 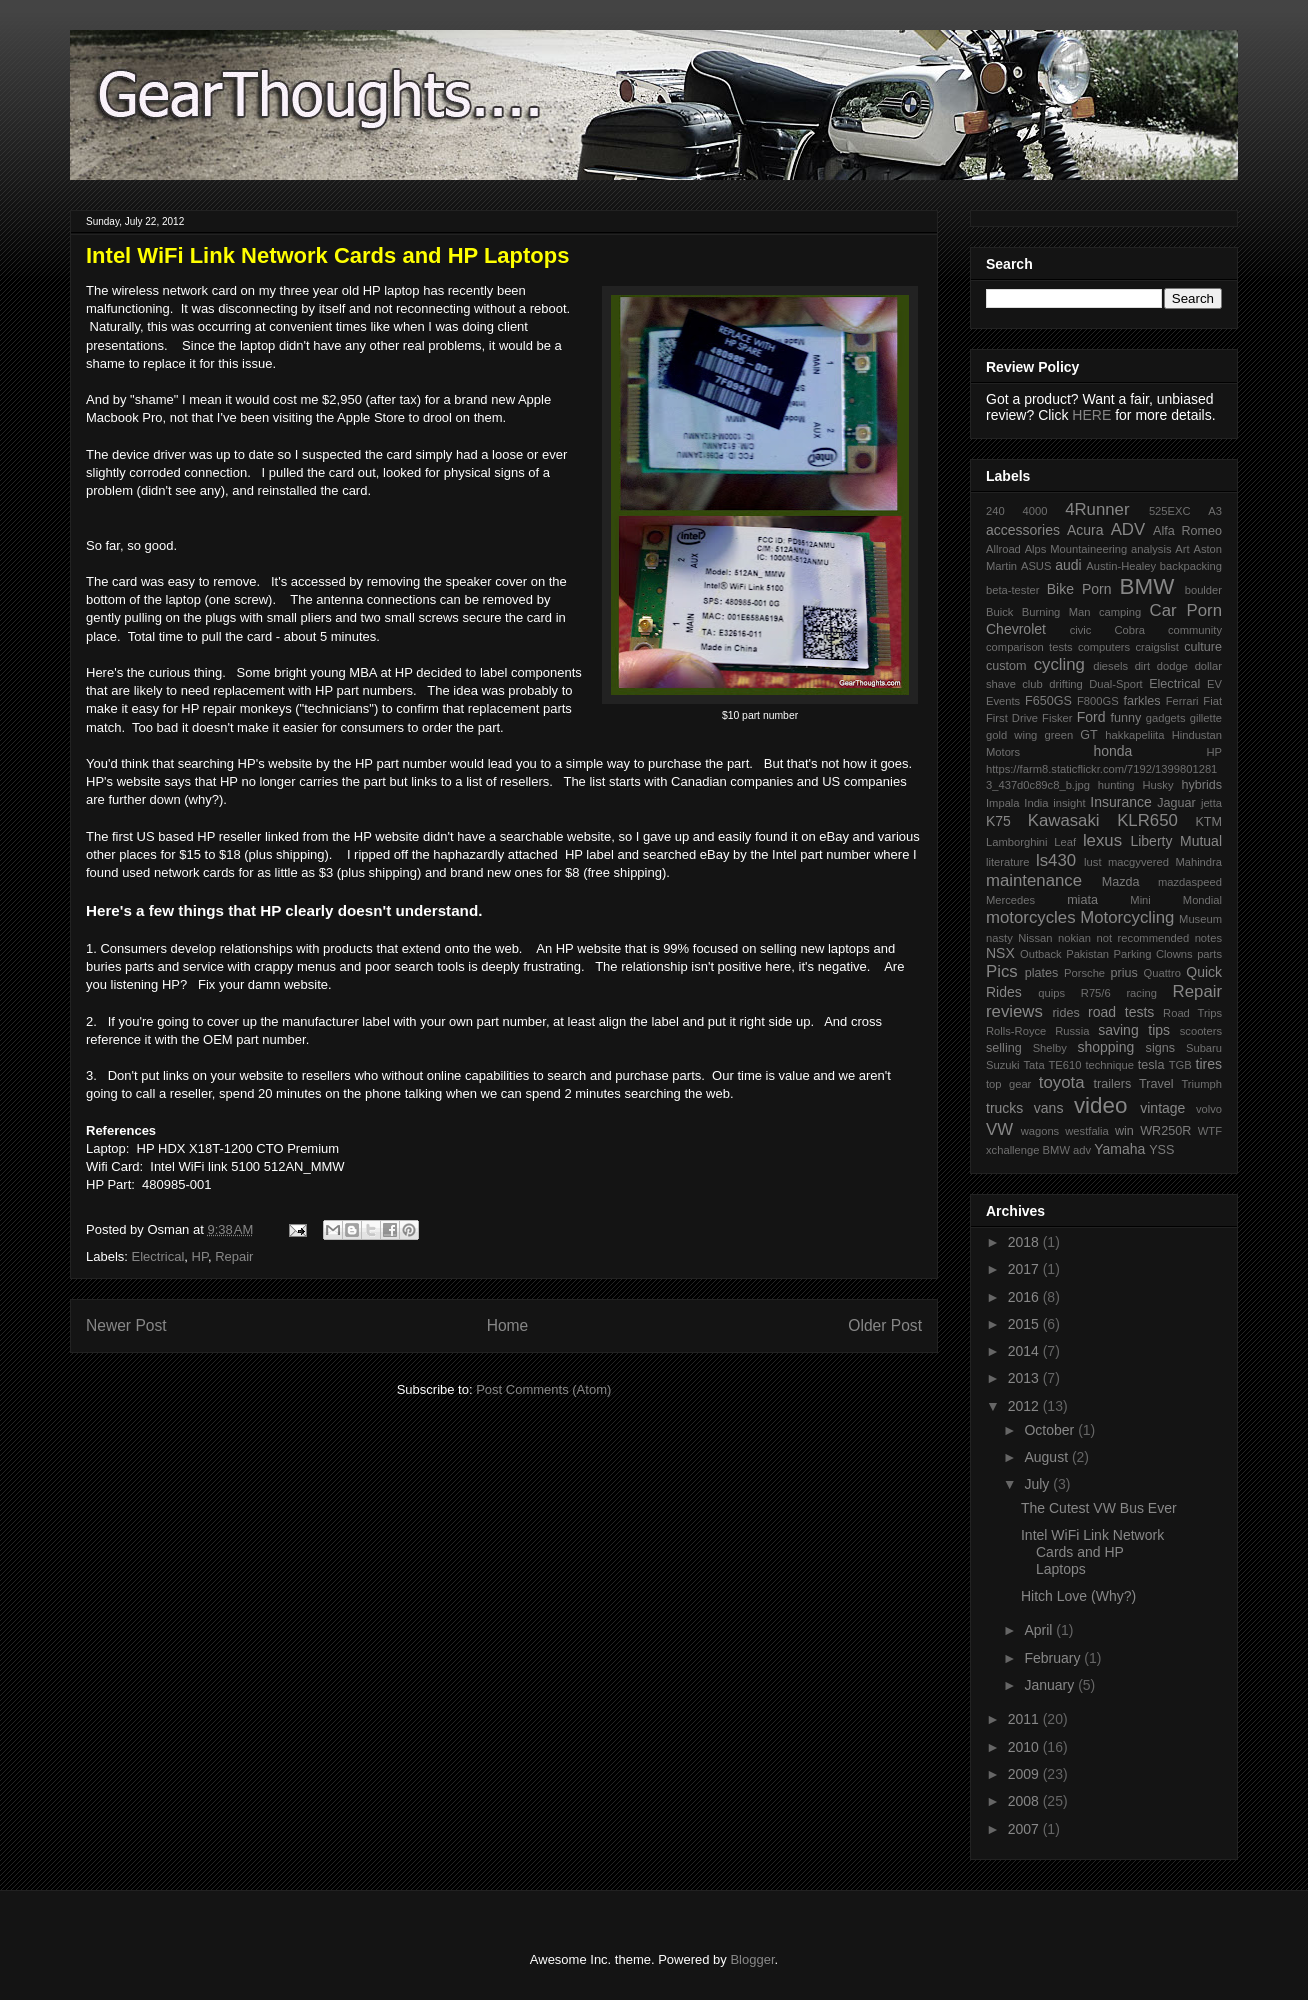 I want to click on 2015, so click(x=1025, y=1324).